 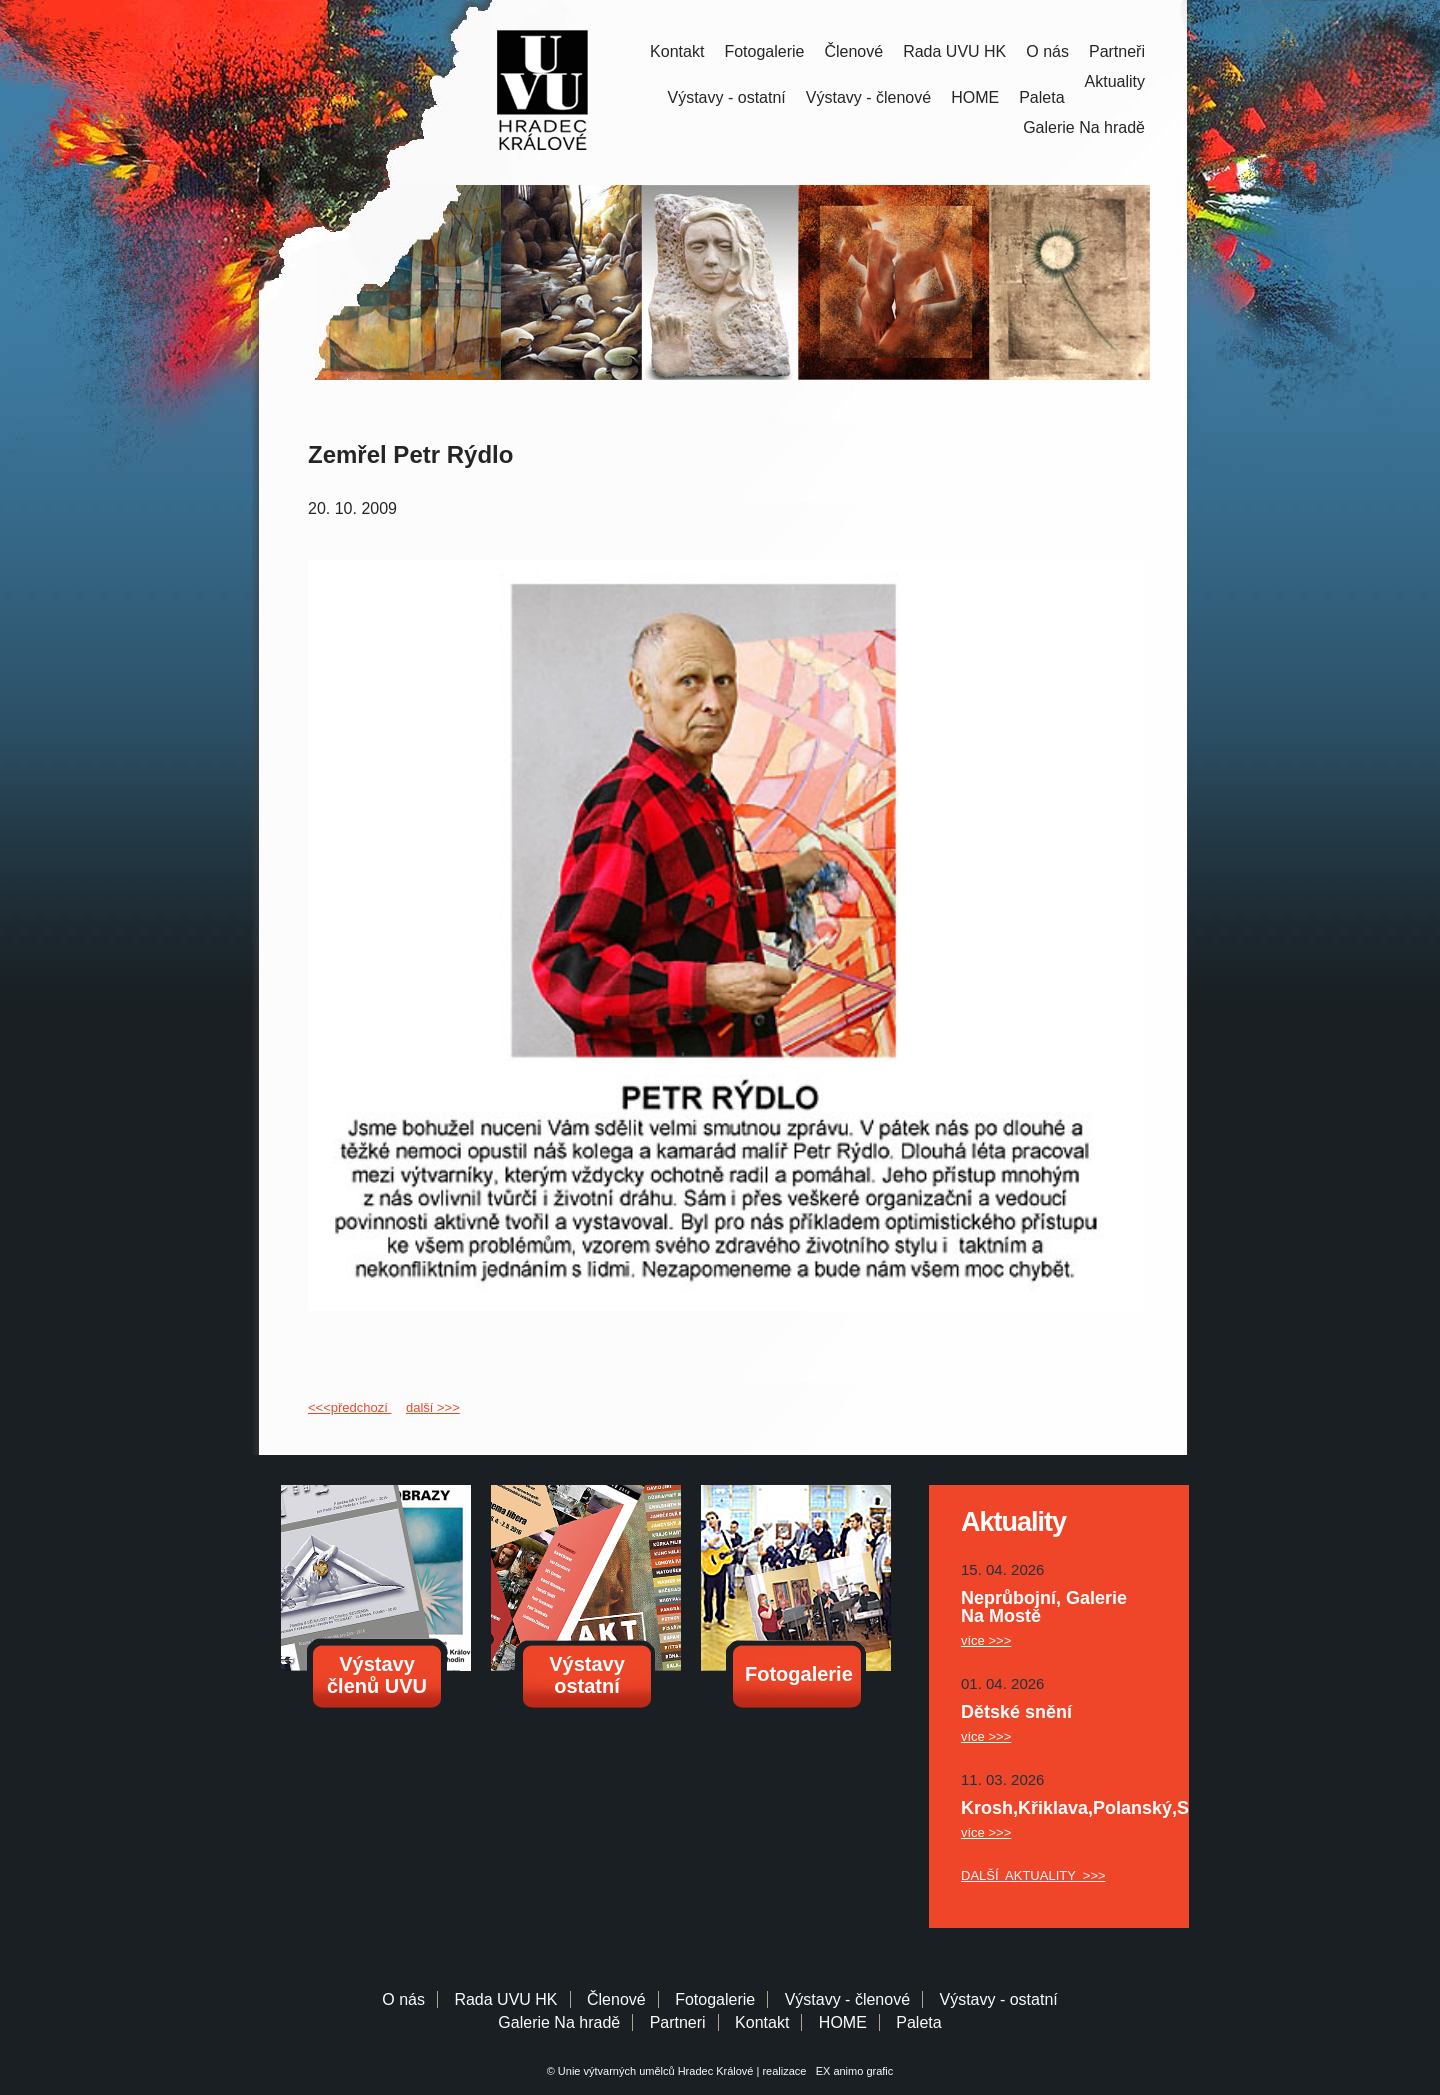 What do you see at coordinates (1033, 1875) in the screenshot?
I see `DALŠÍ AKTUALITY >>>` at bounding box center [1033, 1875].